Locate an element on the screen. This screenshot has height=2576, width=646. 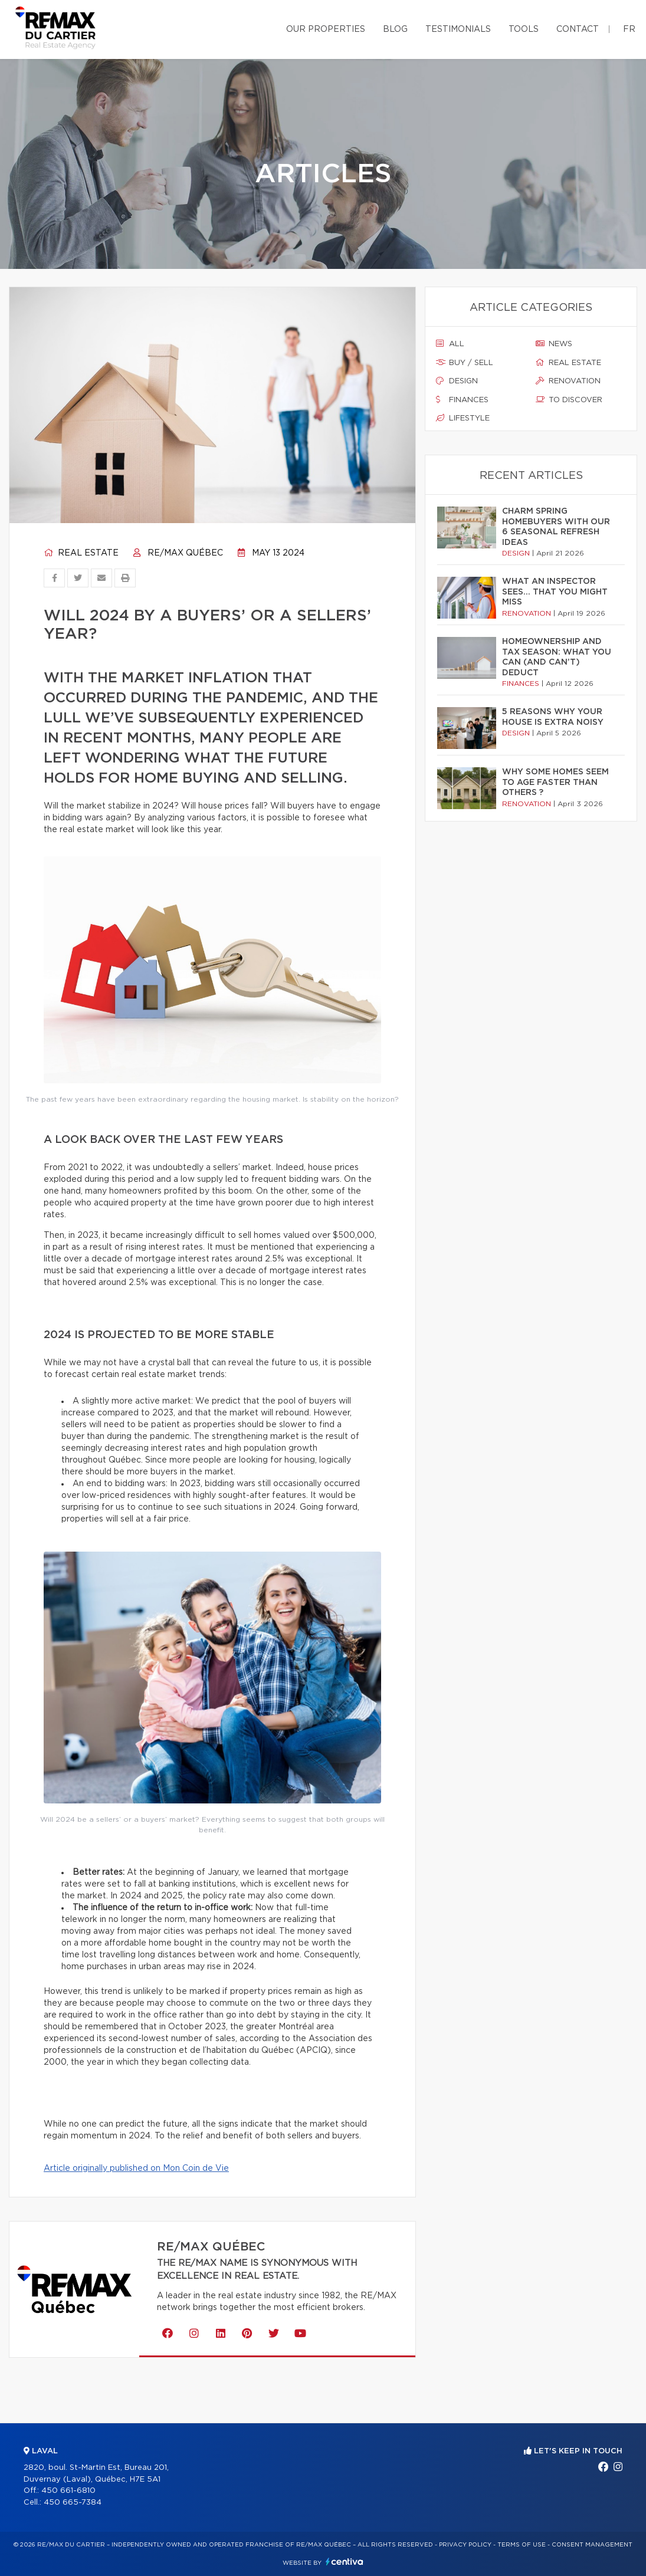
Lifestyle is located at coordinates (463, 418).